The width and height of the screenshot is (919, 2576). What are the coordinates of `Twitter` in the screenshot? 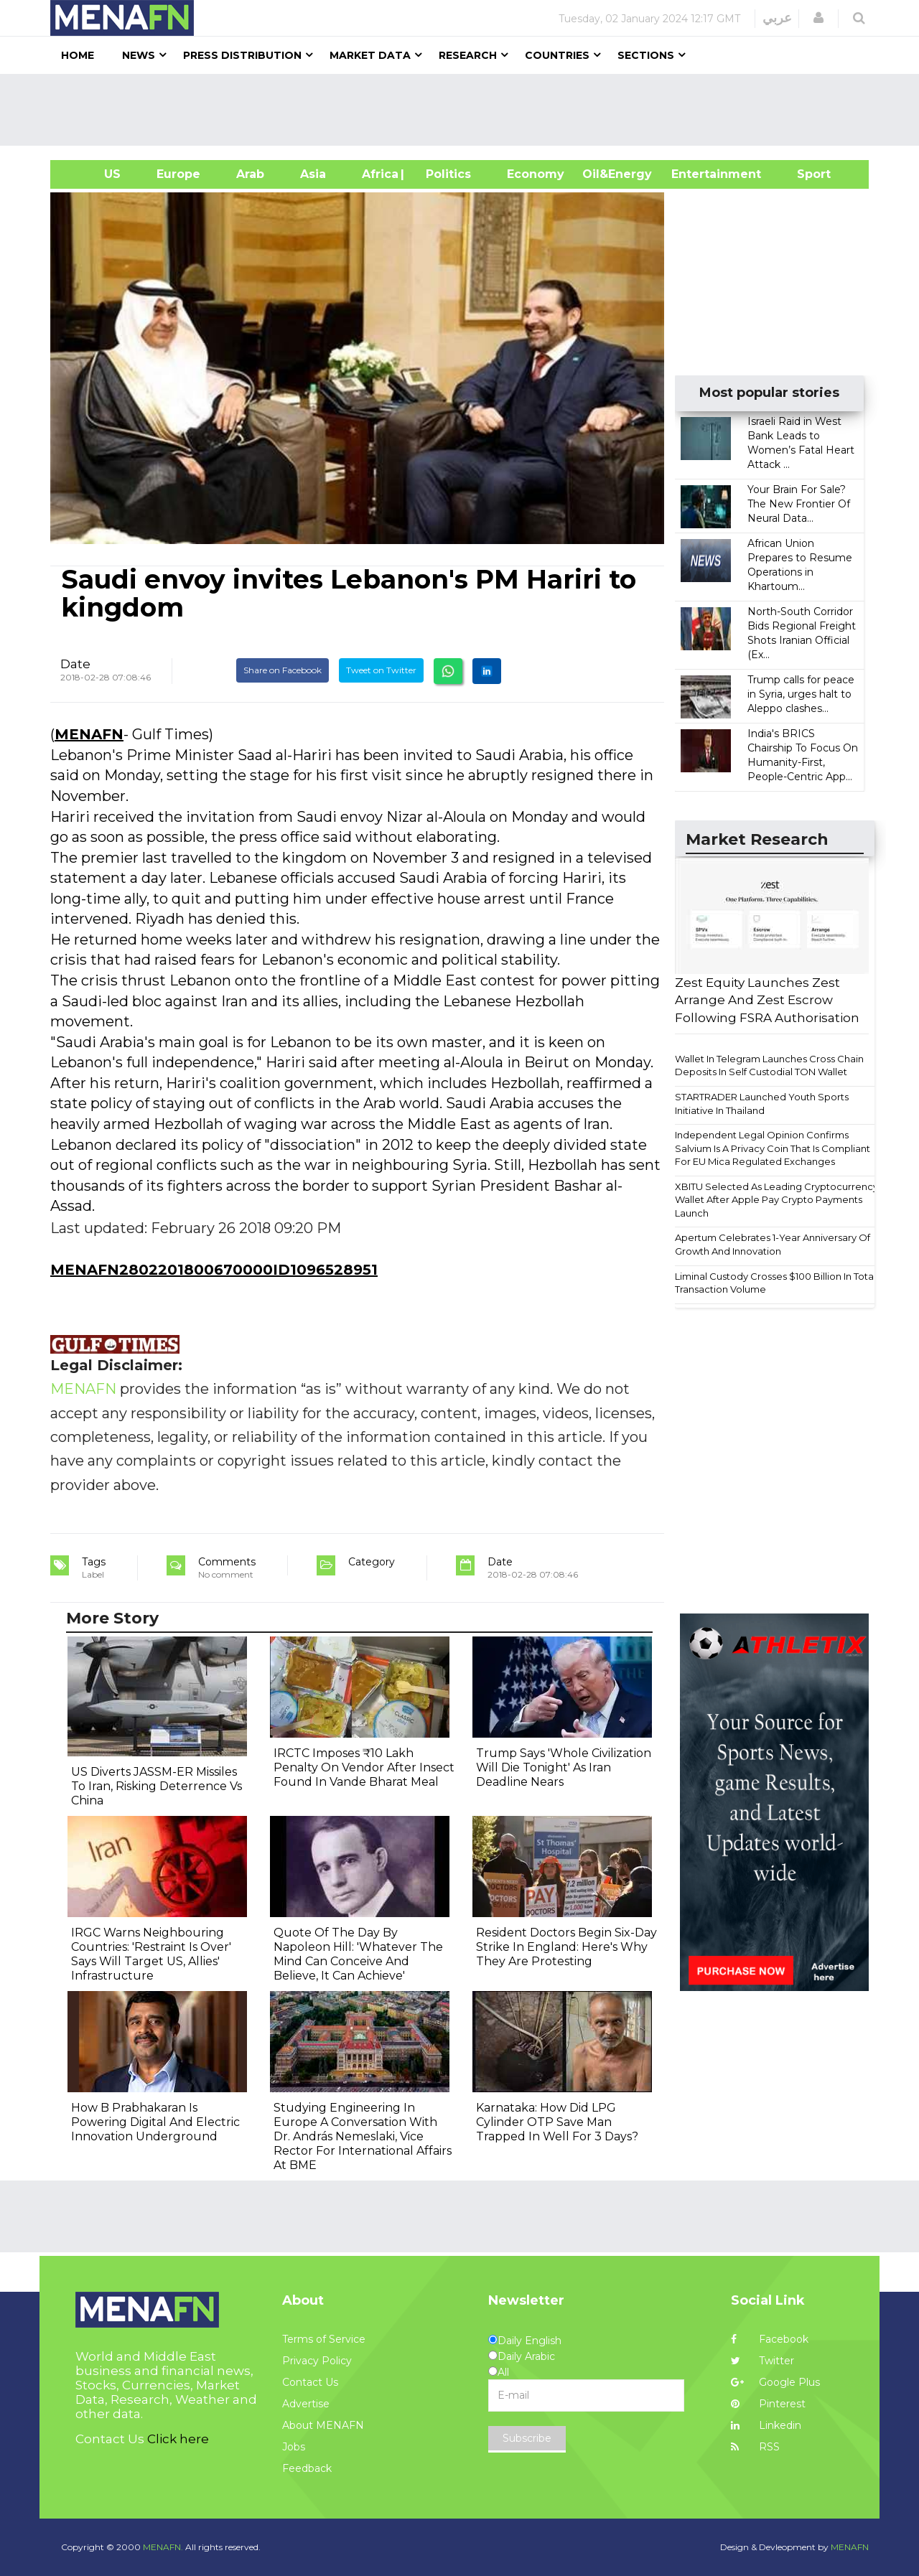 It's located at (762, 2360).